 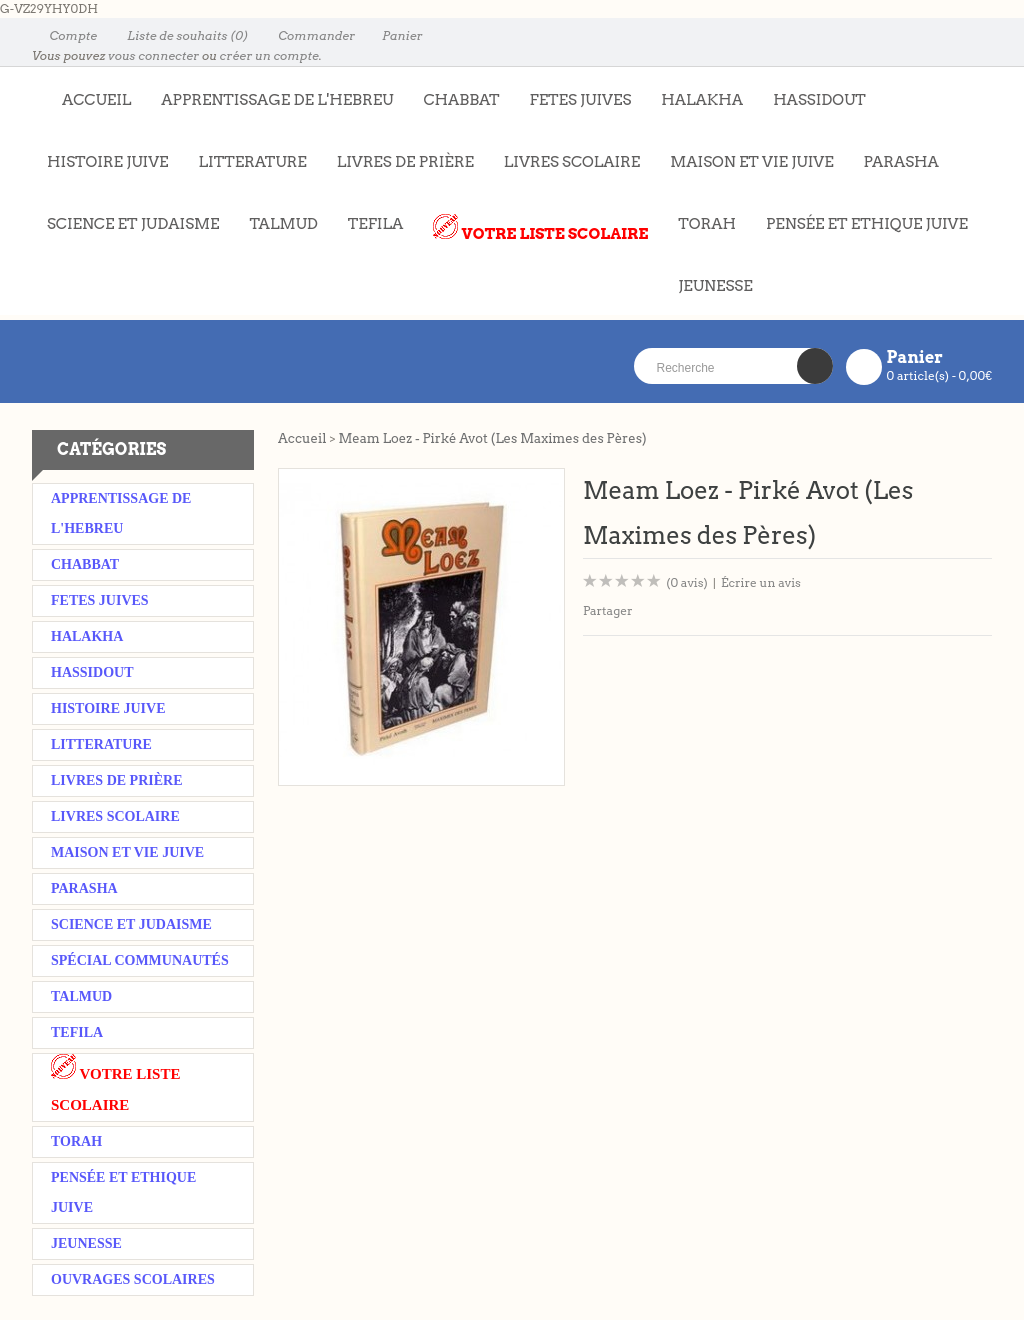 I want to click on JEUNESSE, so click(x=707, y=276).